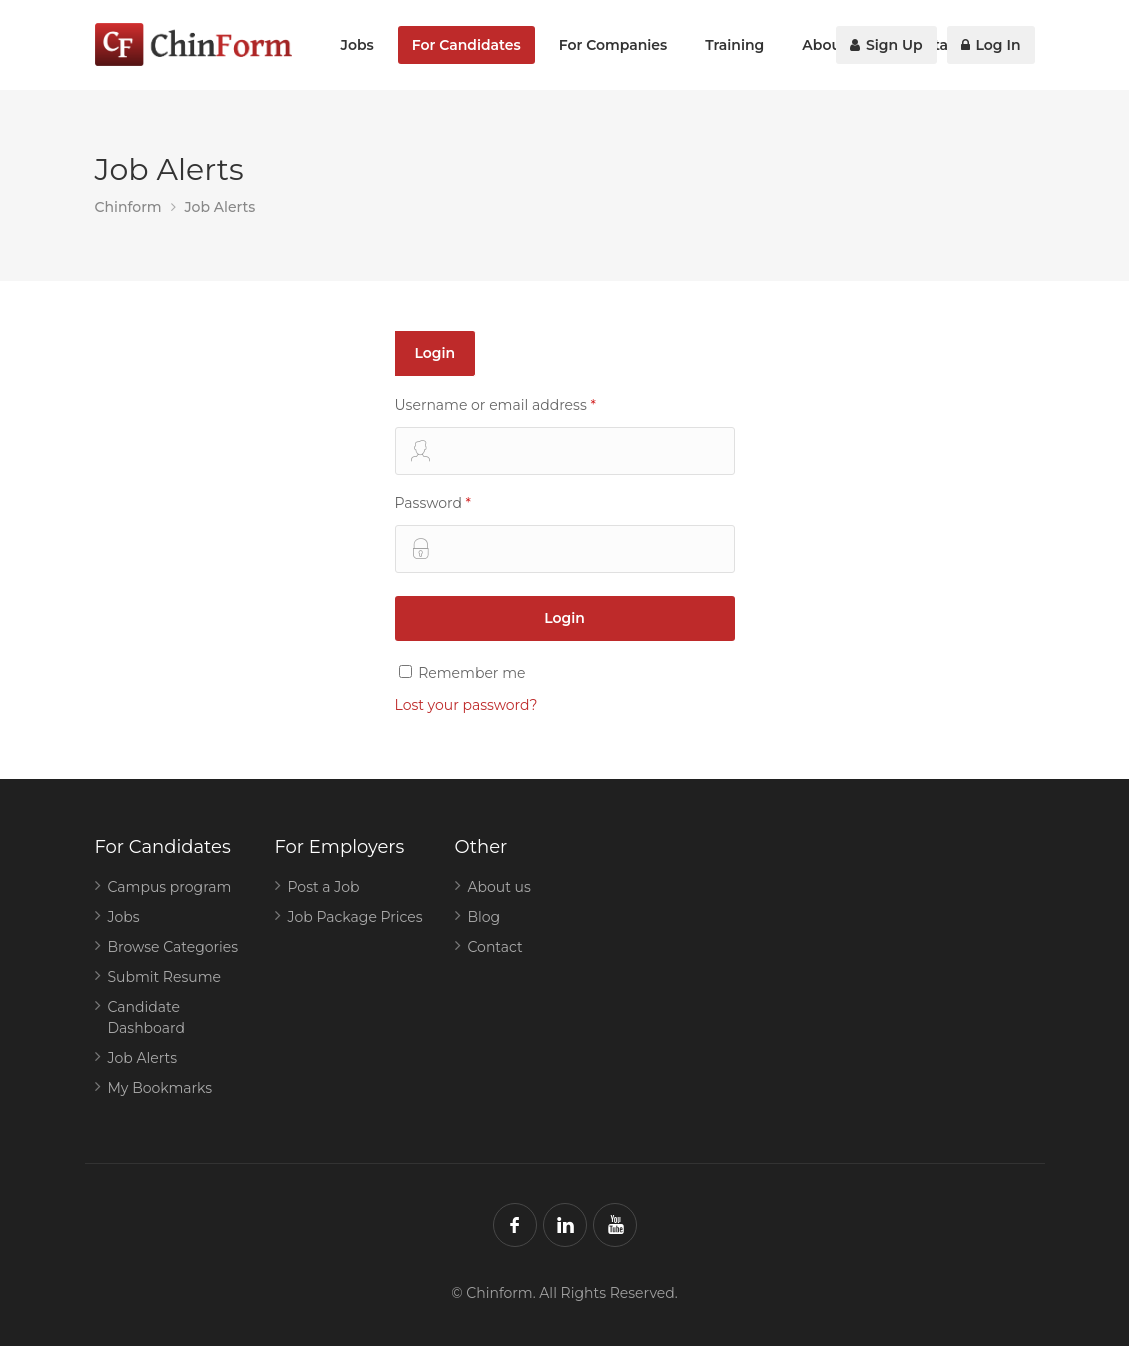 The width and height of the screenshot is (1129, 1346). What do you see at coordinates (991, 45) in the screenshot?
I see `Log In` at bounding box center [991, 45].